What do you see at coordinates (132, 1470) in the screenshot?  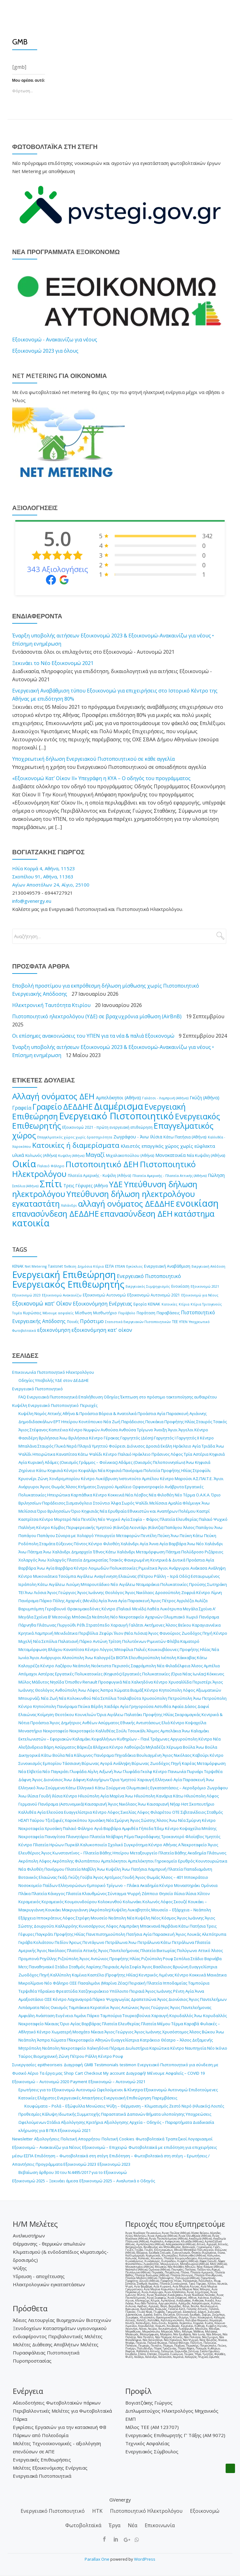 I see `Πανόραμα` at bounding box center [132, 1470].